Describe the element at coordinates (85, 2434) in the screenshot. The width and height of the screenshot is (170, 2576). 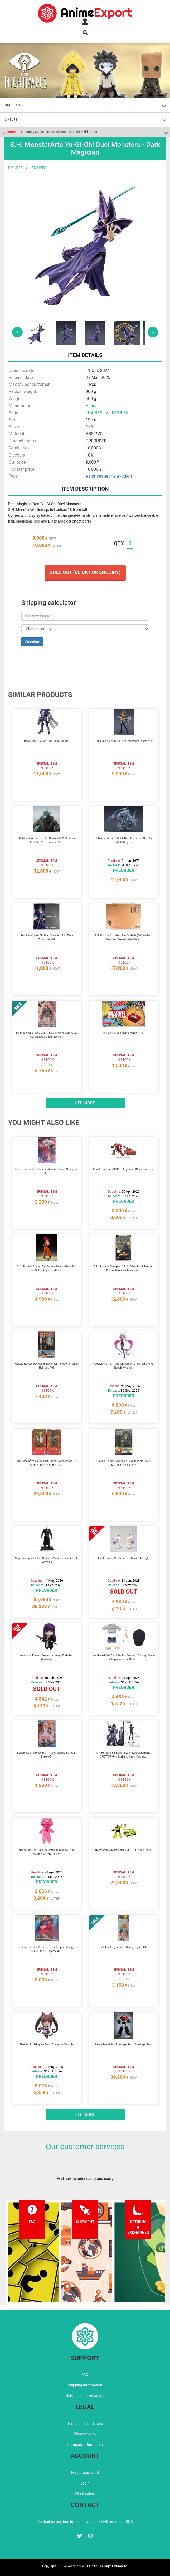
I see `Privacy policy` at that location.